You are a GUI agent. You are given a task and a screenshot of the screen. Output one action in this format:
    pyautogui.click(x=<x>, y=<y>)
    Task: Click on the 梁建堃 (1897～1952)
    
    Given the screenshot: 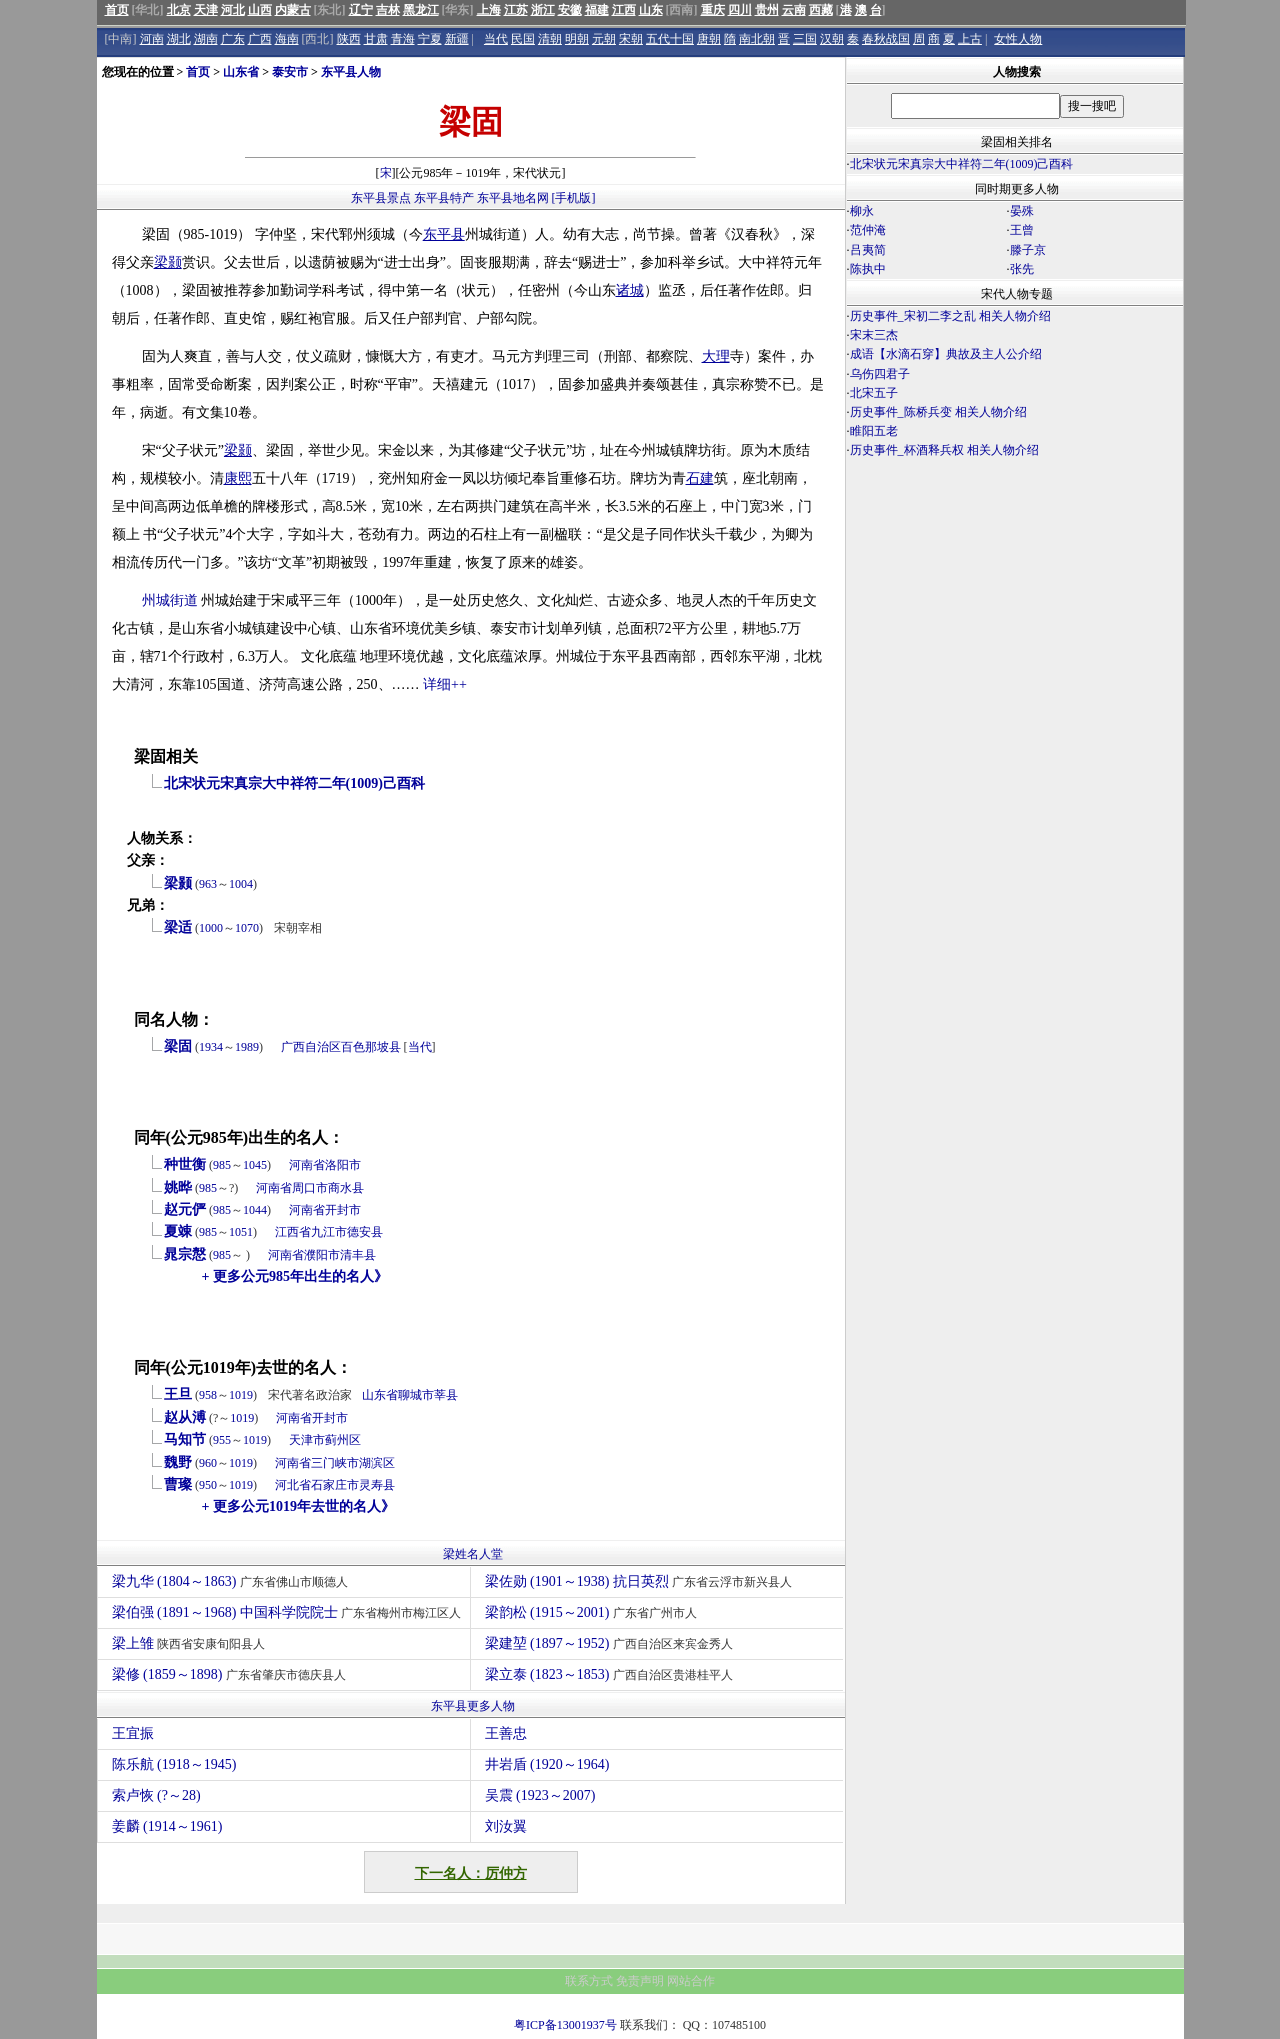 What is the action you would take?
    pyautogui.click(x=611, y=1643)
    